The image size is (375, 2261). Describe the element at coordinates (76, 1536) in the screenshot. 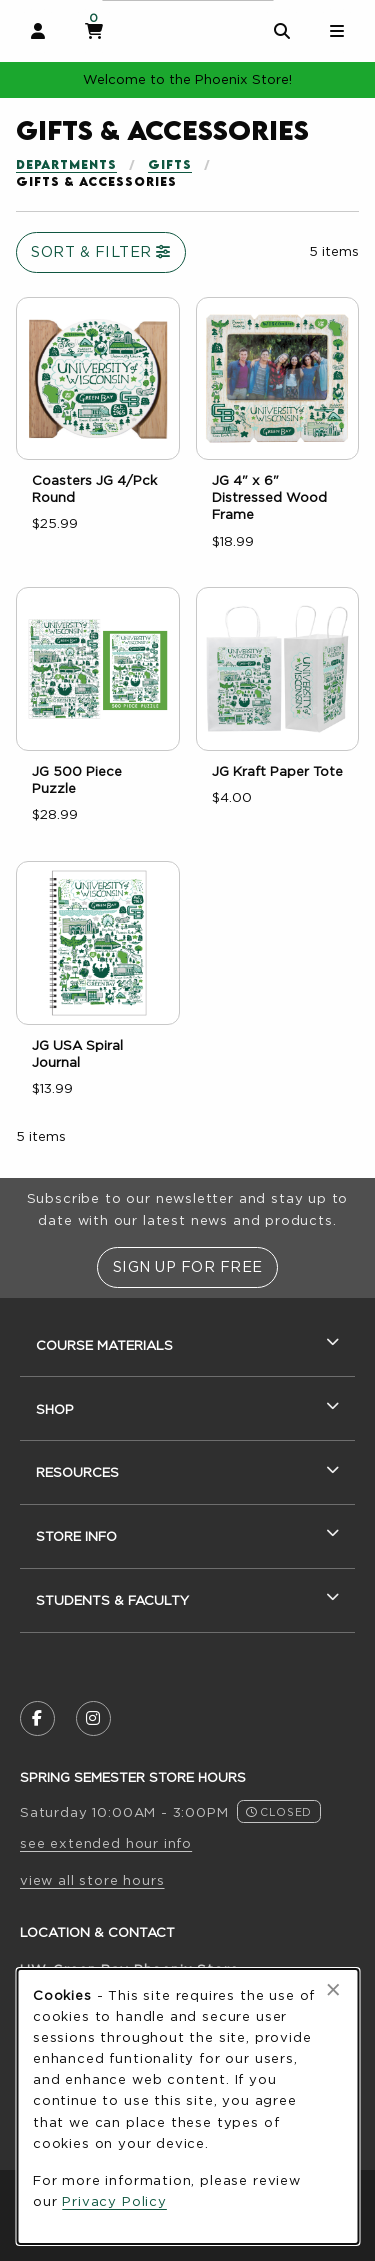

I see `Store Info` at that location.